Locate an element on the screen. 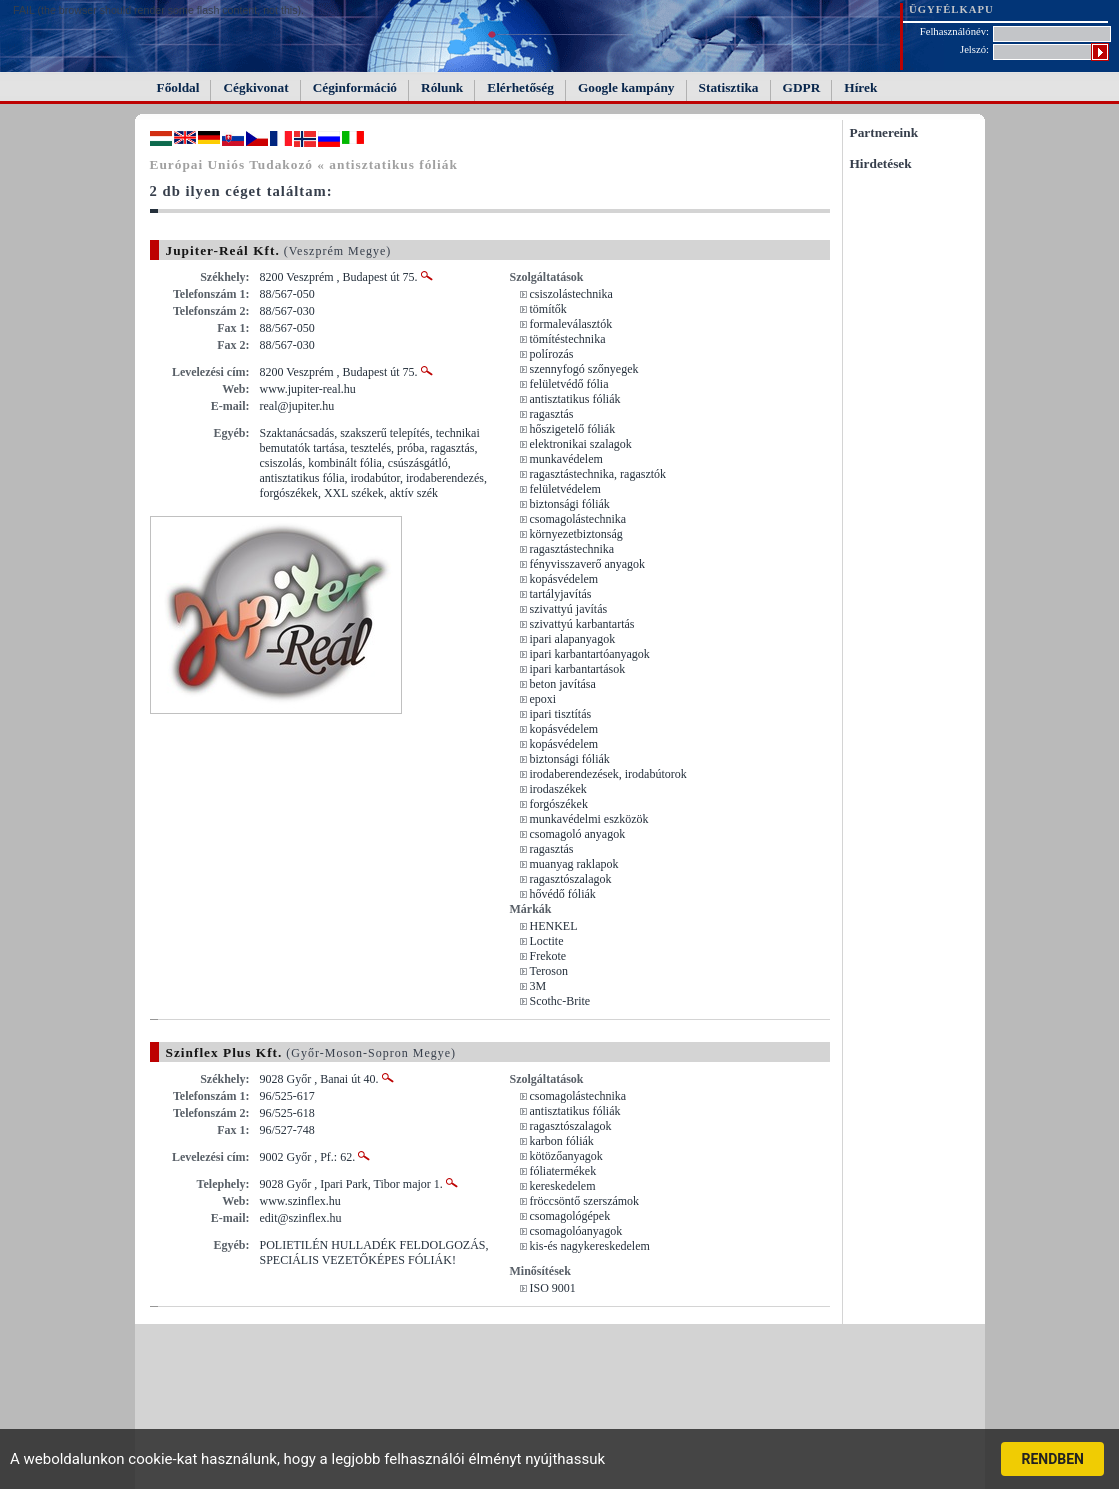 The height and width of the screenshot is (1489, 1119). Statisztika is located at coordinates (729, 87).